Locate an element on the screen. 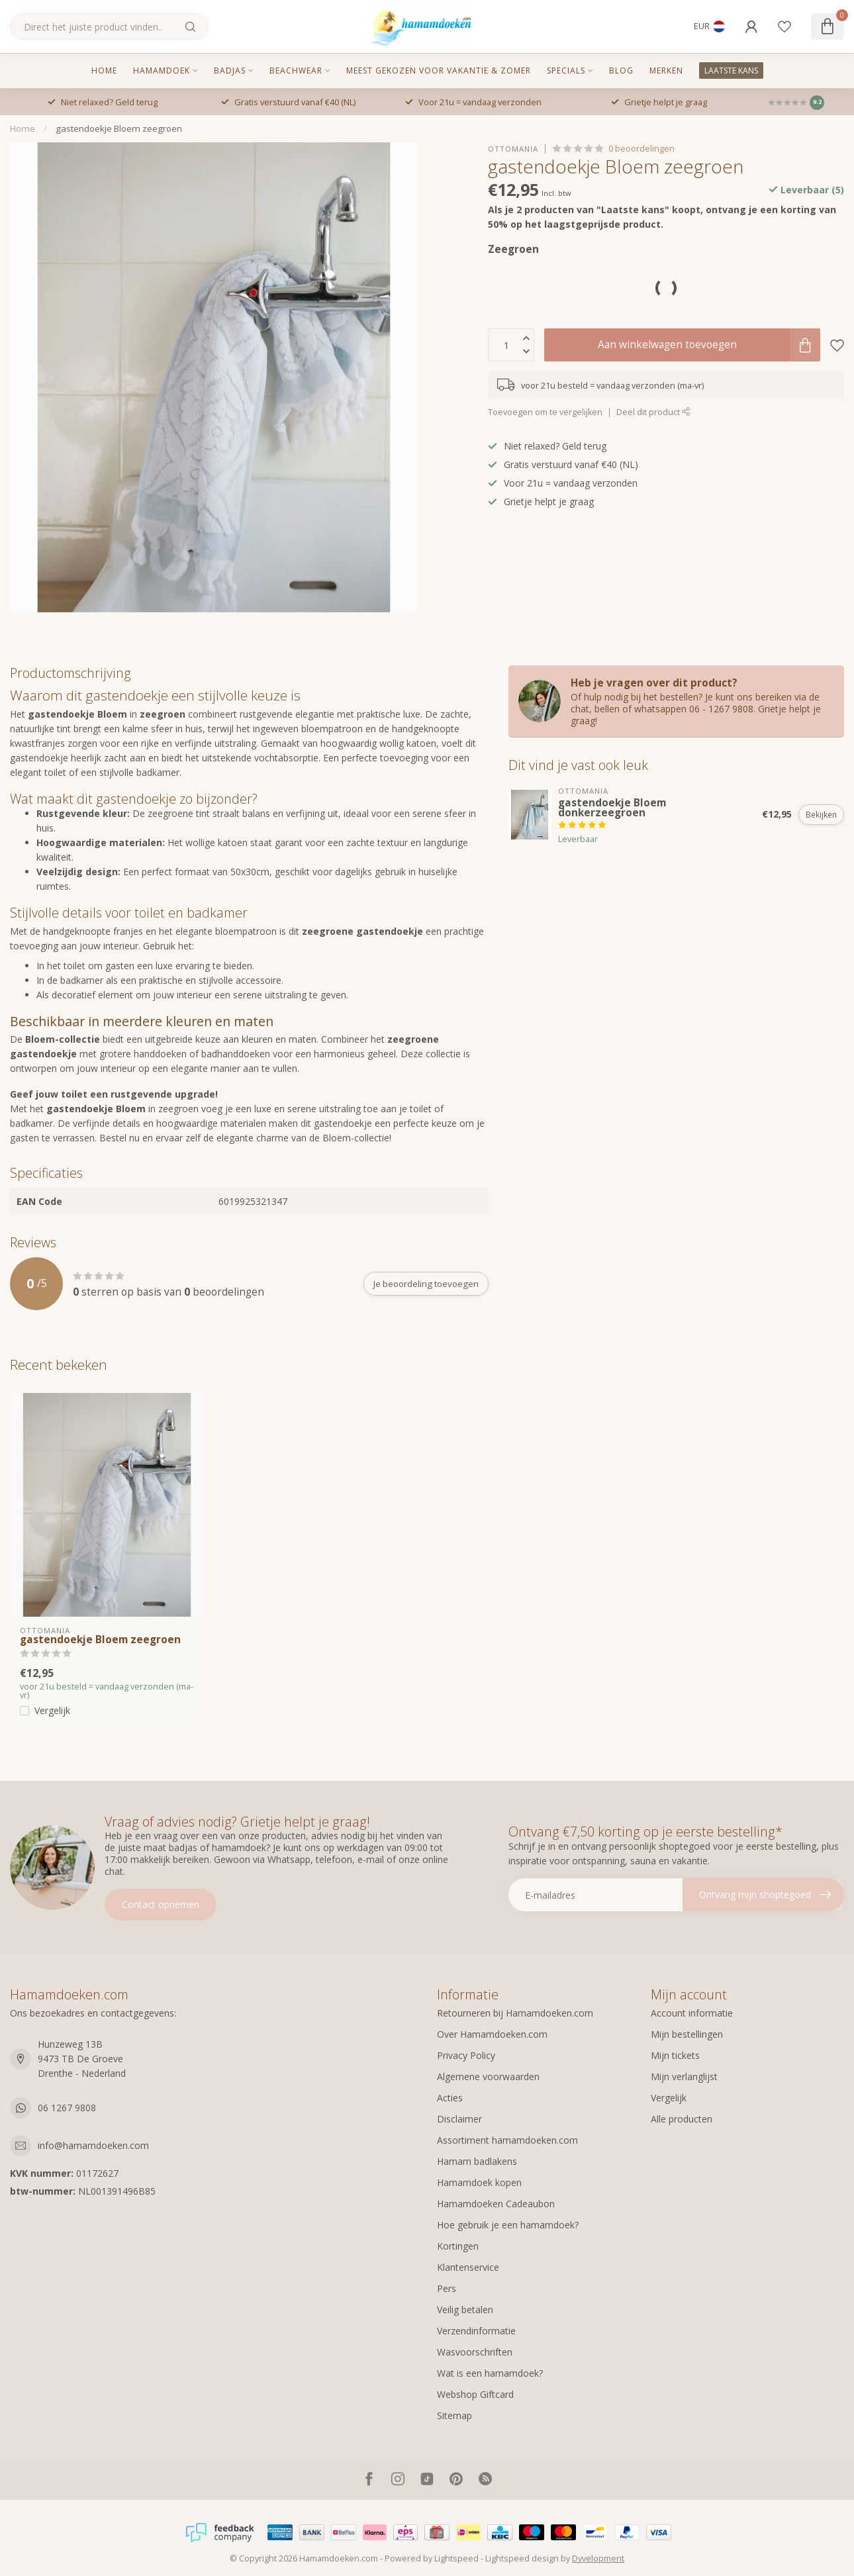  Kortingen is located at coordinates (458, 2246).